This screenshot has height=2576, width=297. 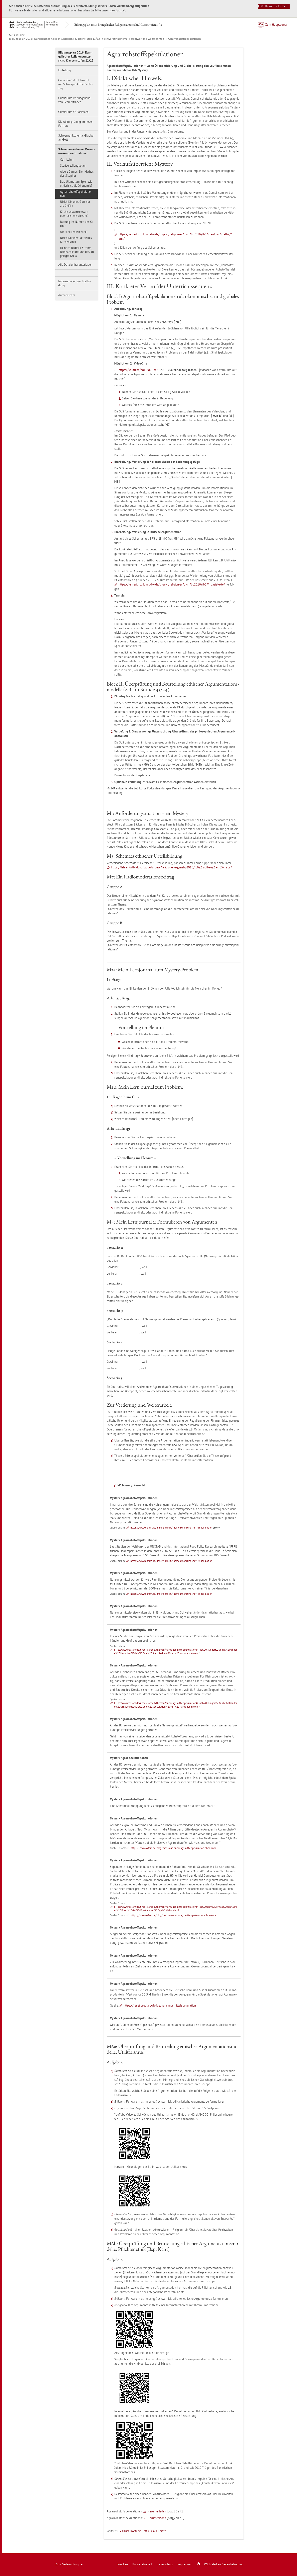 I want to click on https://​leh​rerf​ortb​ildu​ng-​bw.​de/​u_​gewi/​re­li­gi­on-​ev/​gym/​bp2016/​fb6/​2_​auf­bau/​2_​eth2/​4_​abs/, so click(x=176, y=236).